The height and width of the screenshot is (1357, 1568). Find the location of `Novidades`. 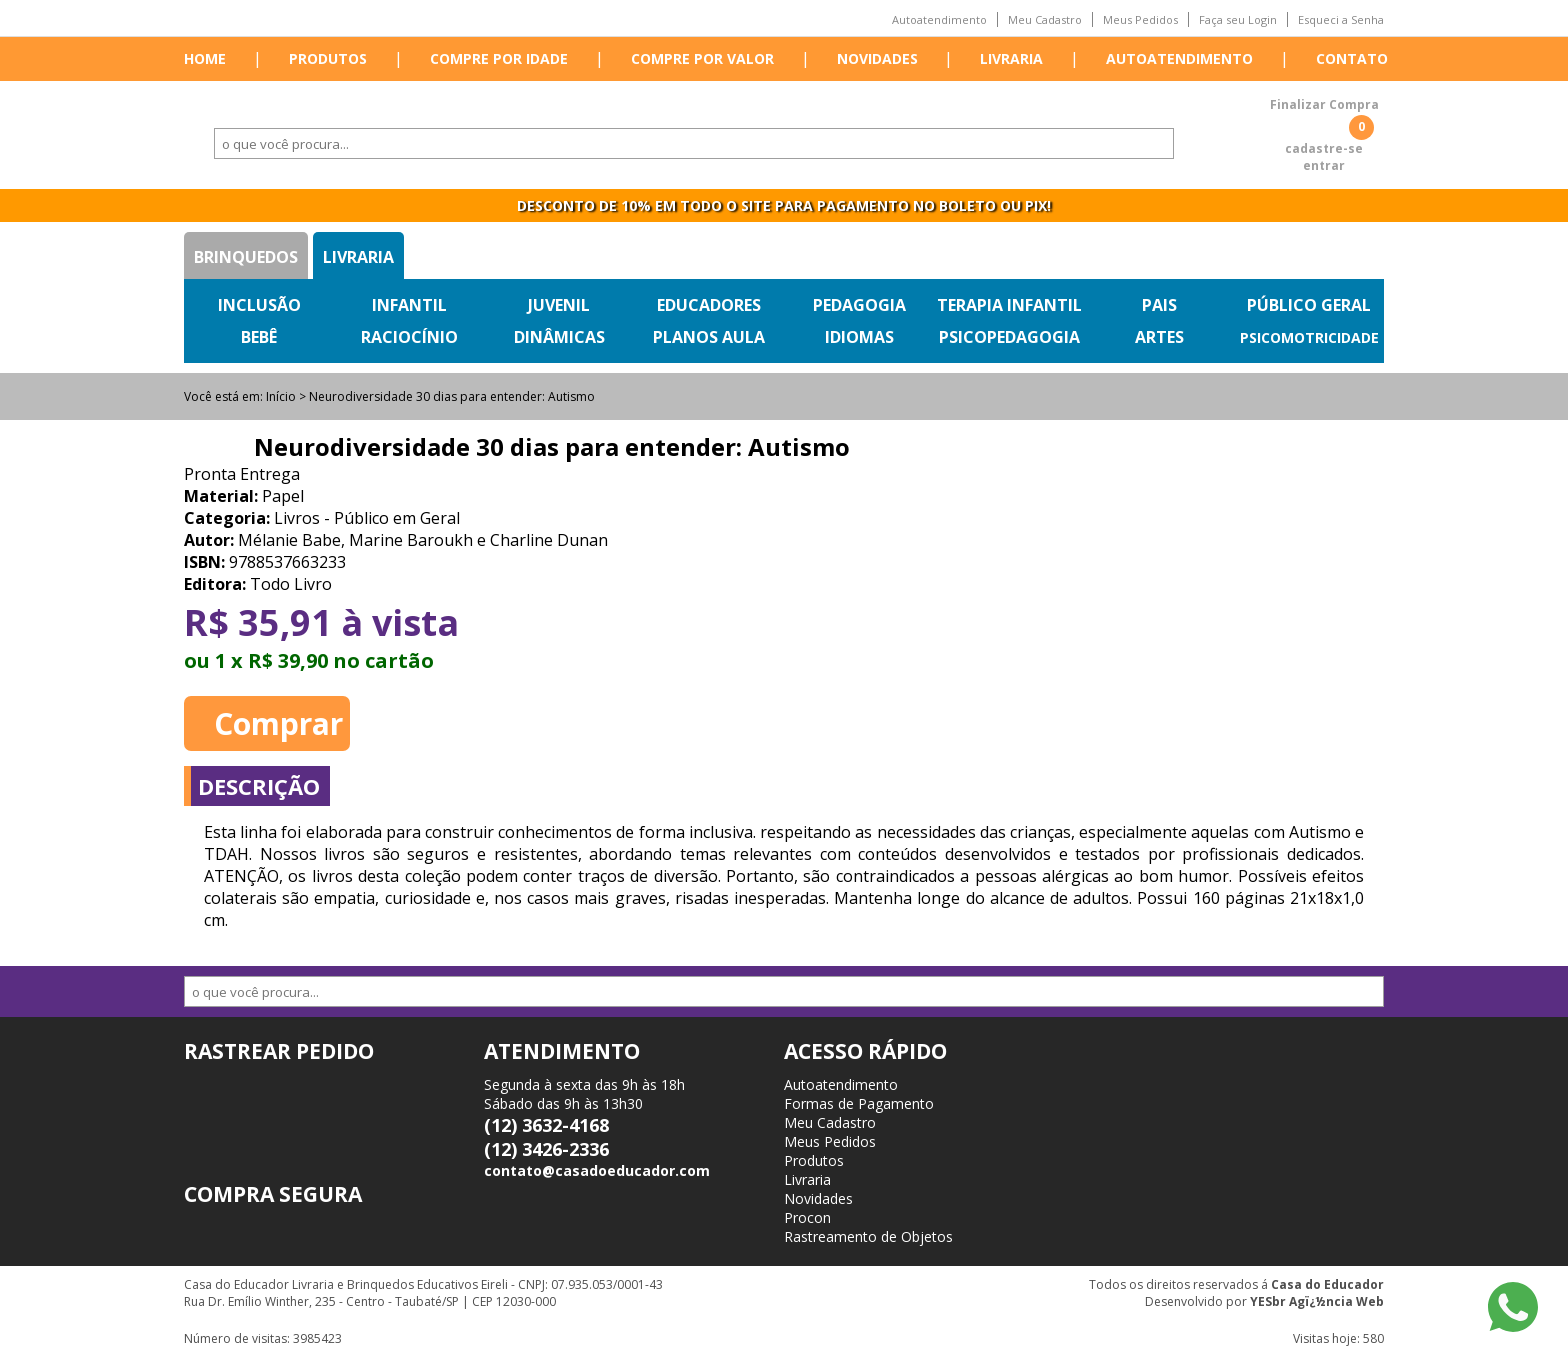

Novidades is located at coordinates (877, 58).